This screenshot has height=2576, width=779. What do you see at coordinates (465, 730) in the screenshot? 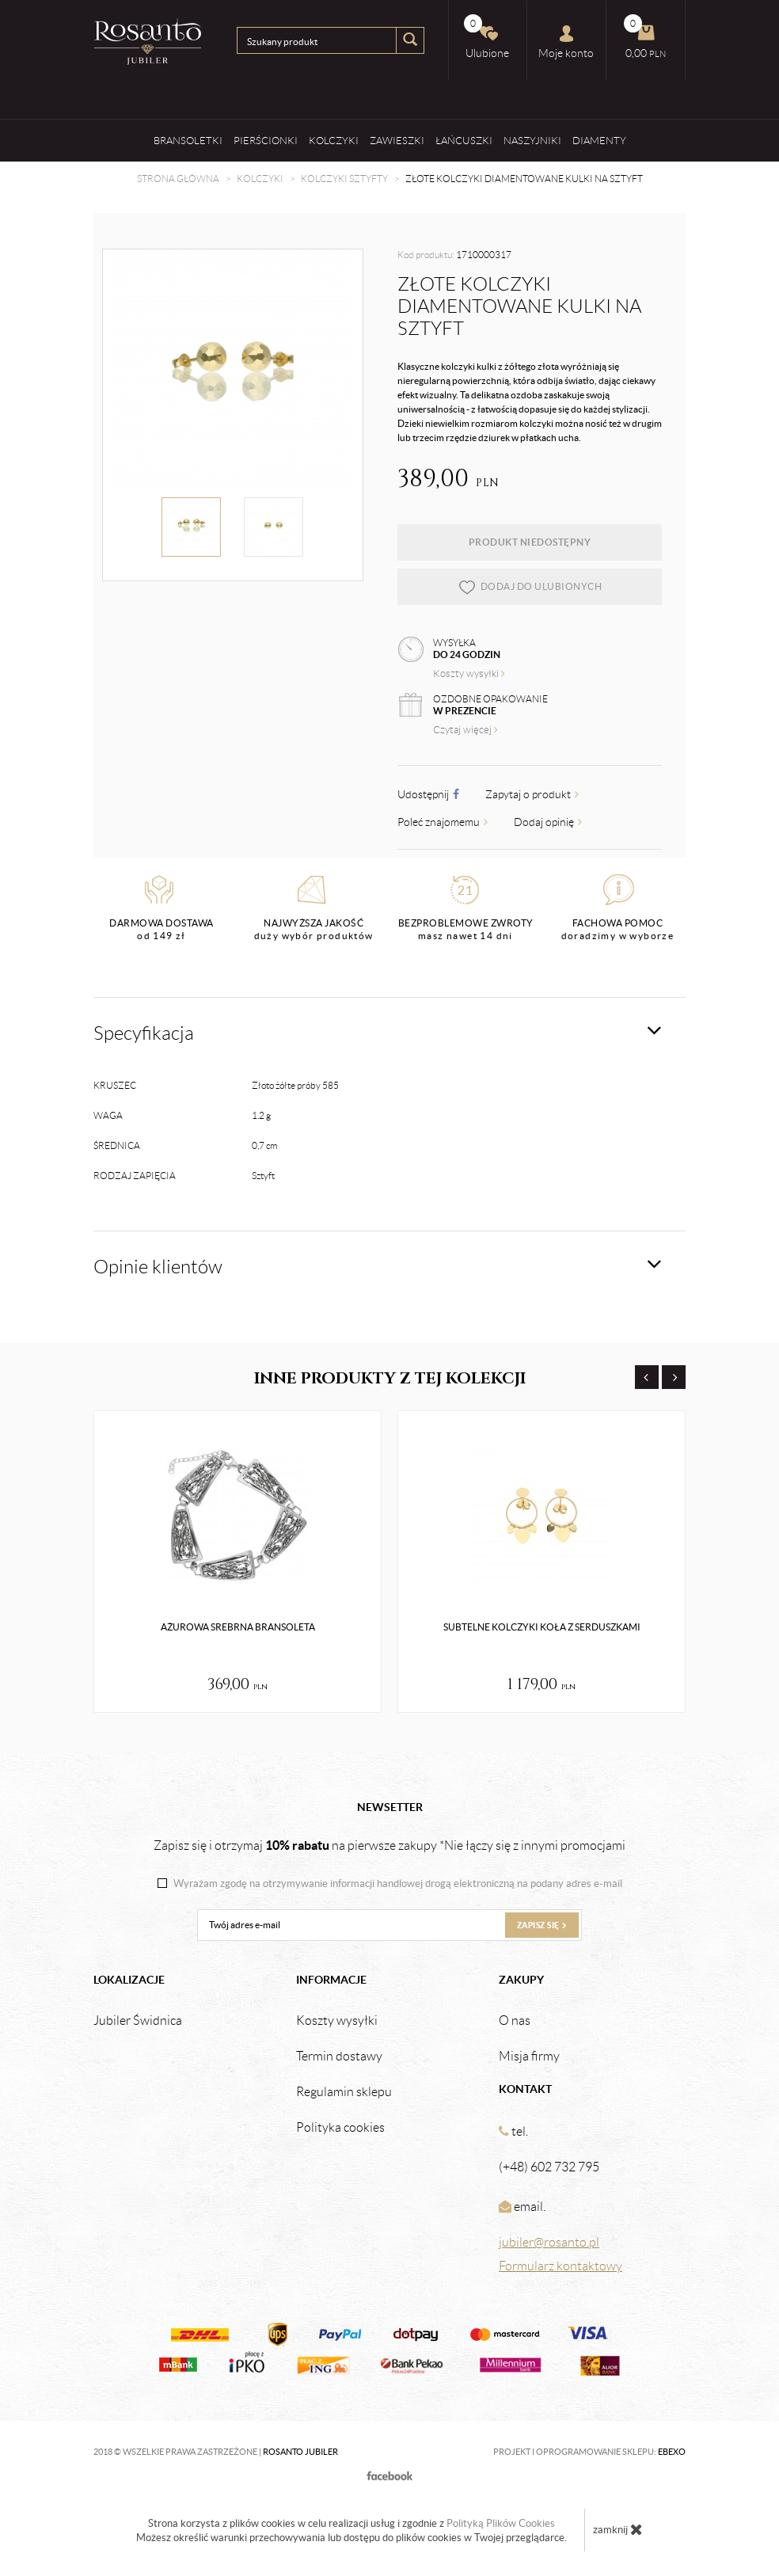
I see `Czytaj więcej` at bounding box center [465, 730].